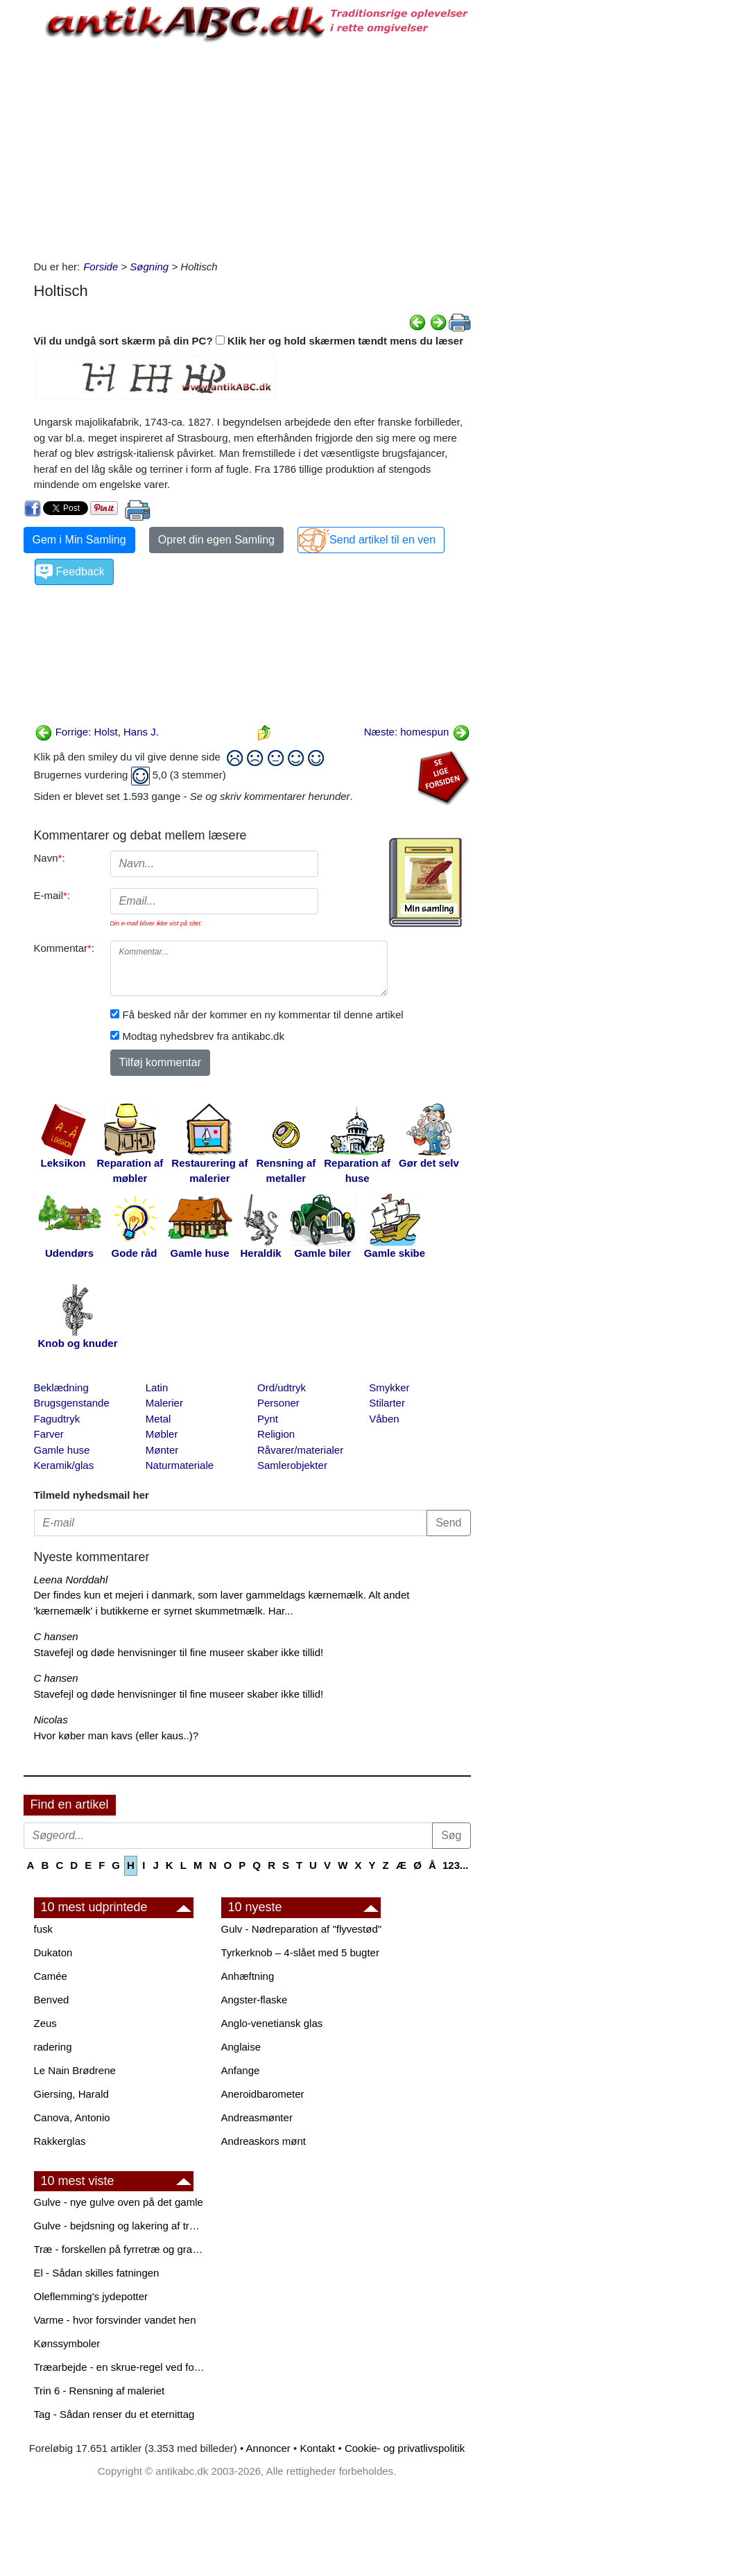 The height and width of the screenshot is (2576, 733). What do you see at coordinates (61, 1387) in the screenshot?
I see `Beklædning` at bounding box center [61, 1387].